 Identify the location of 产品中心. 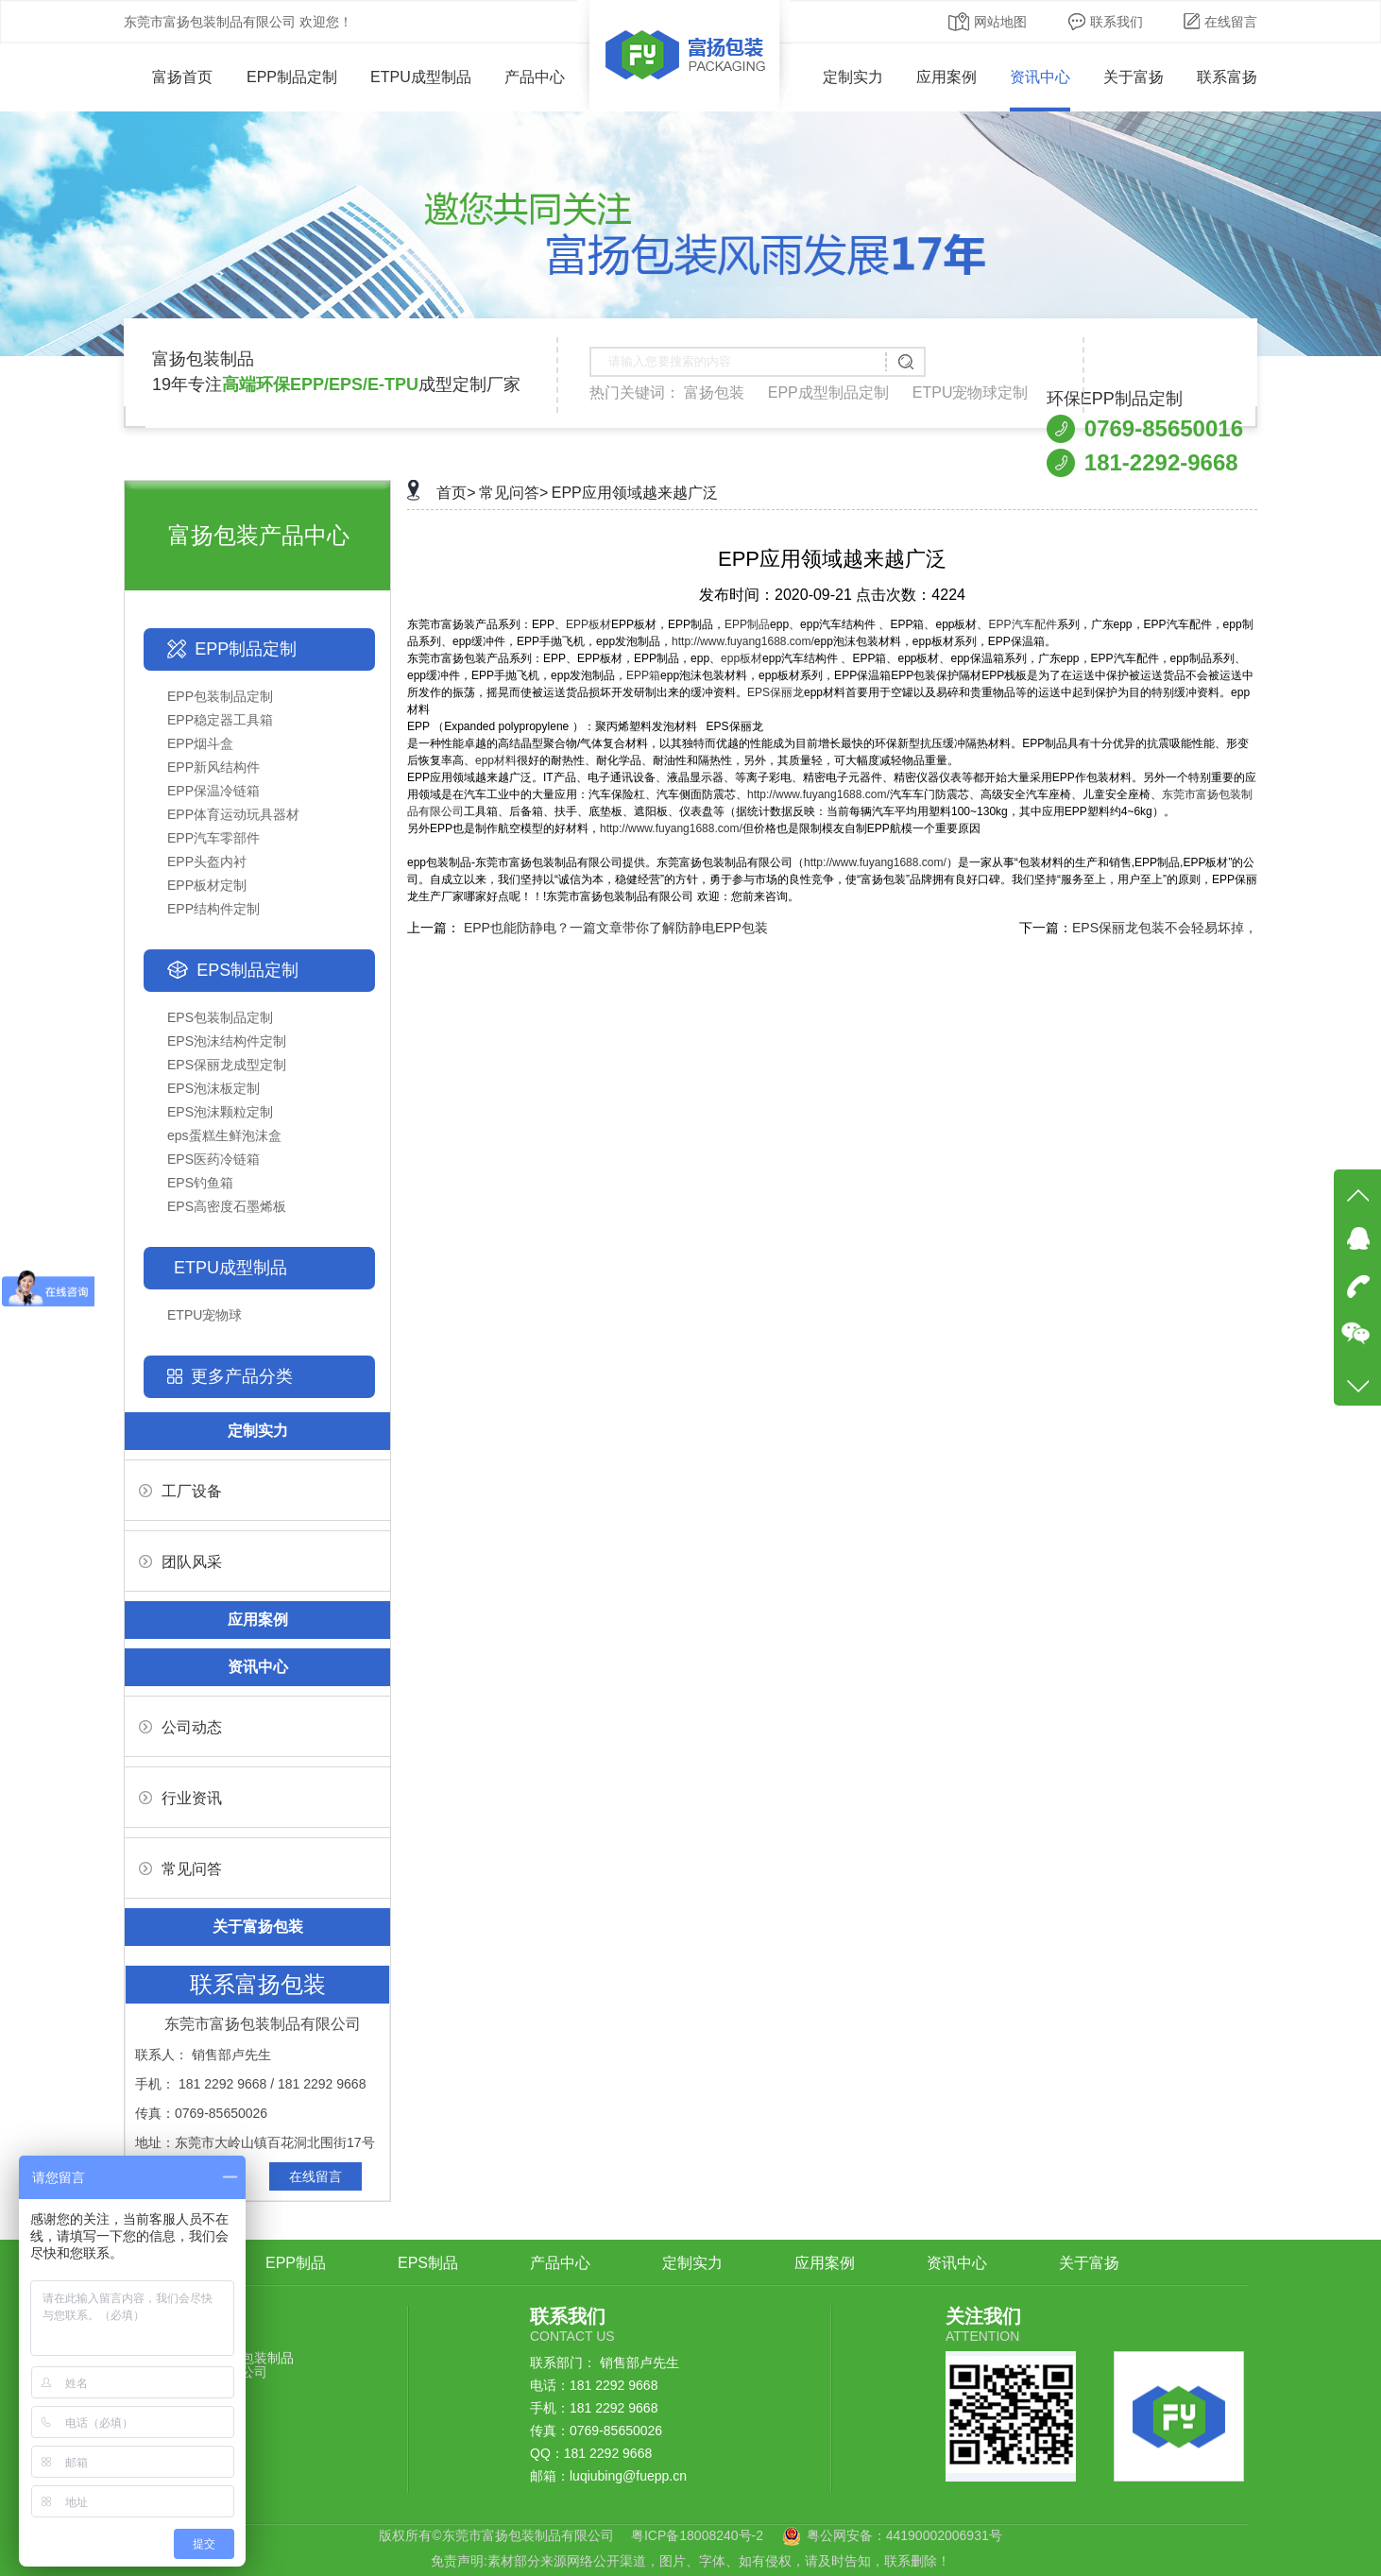
(534, 77).